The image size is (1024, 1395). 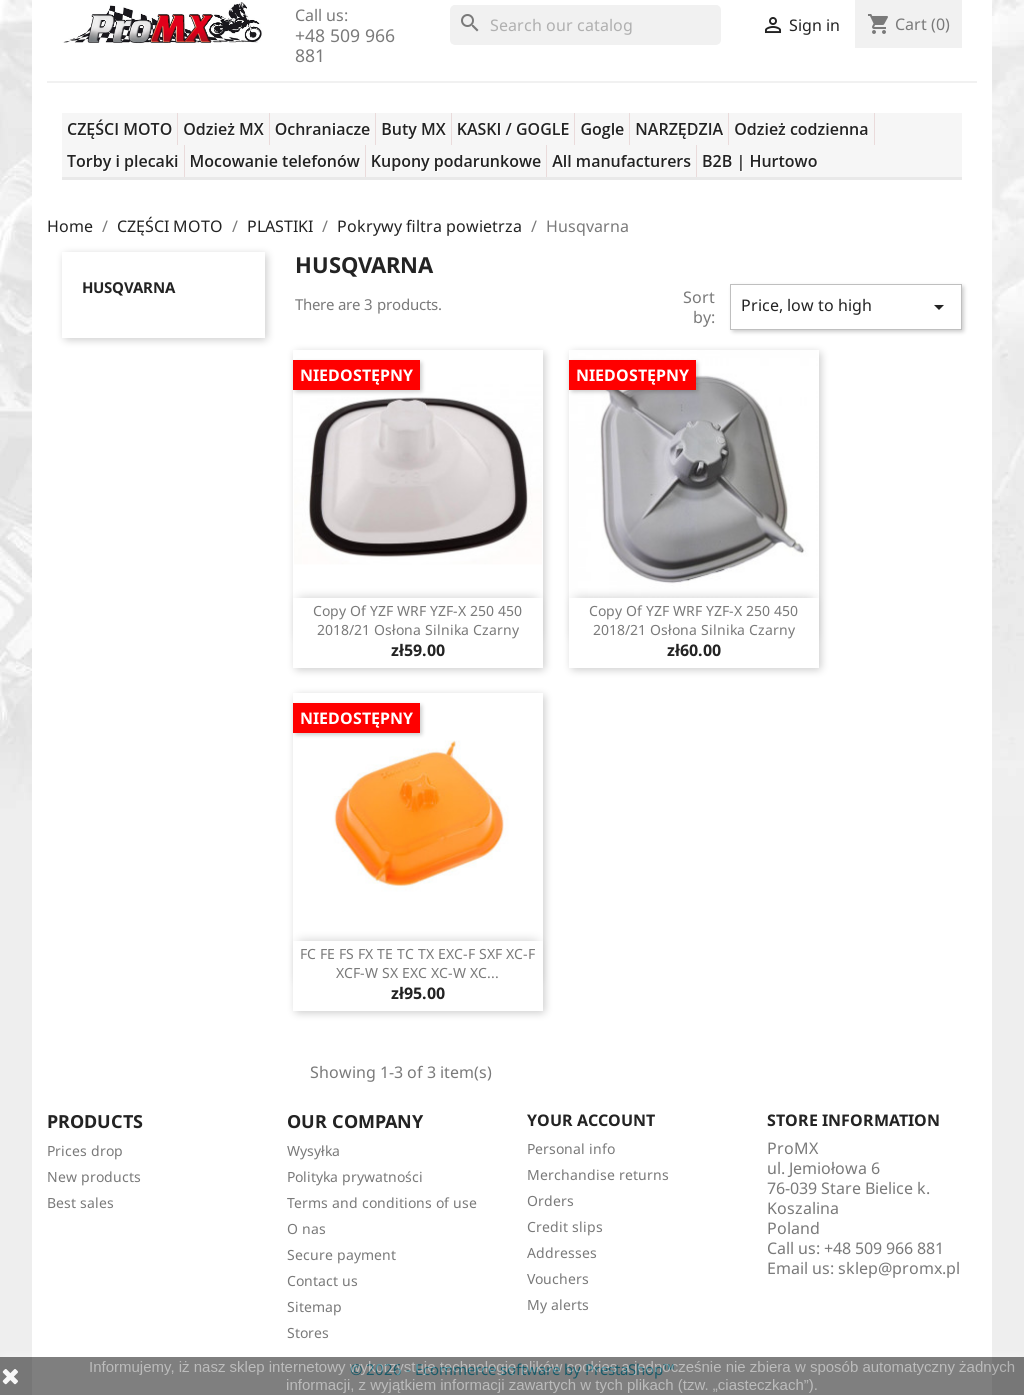 What do you see at coordinates (598, 1174) in the screenshot?
I see `Merchandise returns` at bounding box center [598, 1174].